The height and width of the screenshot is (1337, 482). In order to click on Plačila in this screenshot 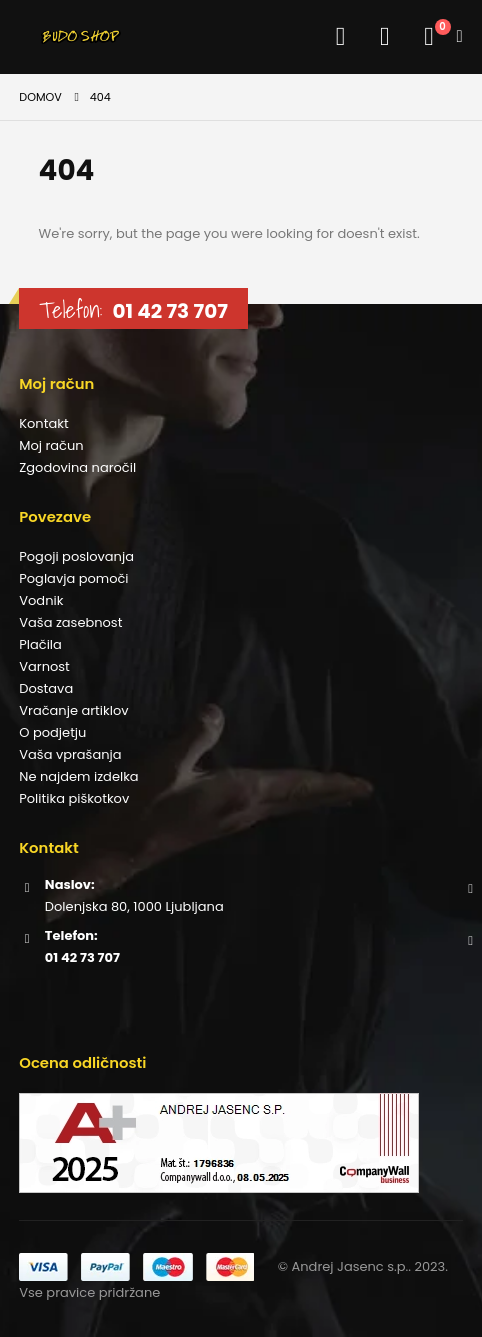, I will do `click(40, 644)`.